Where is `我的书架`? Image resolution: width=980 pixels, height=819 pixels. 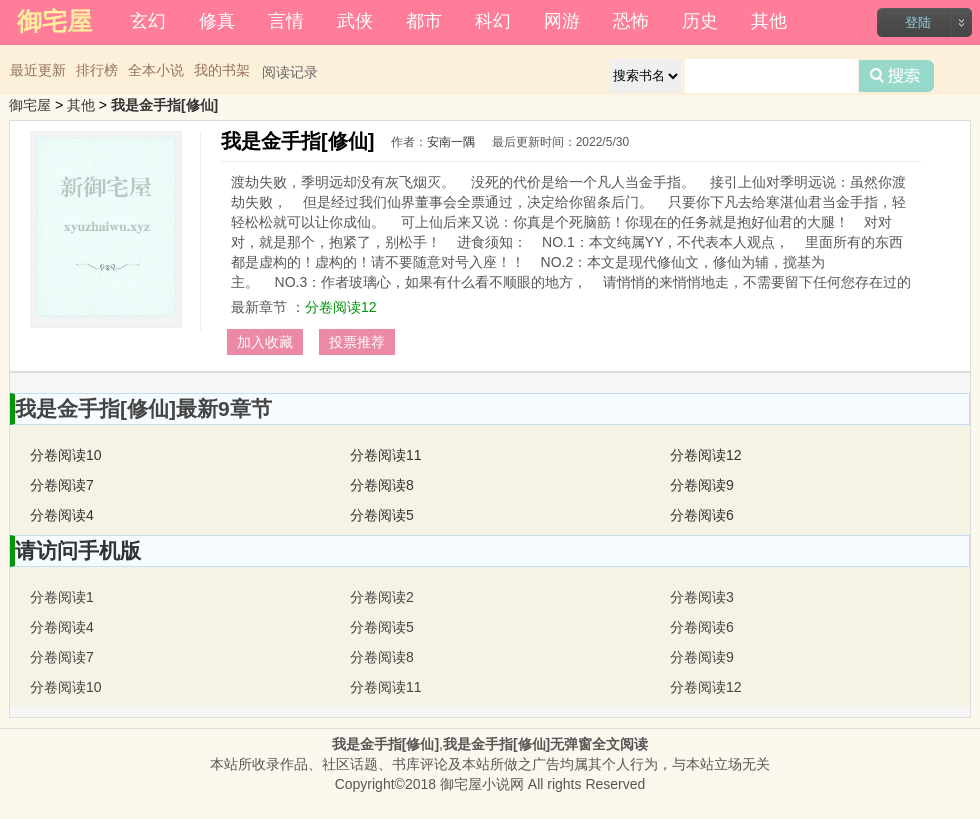
我的书架 is located at coordinates (222, 70).